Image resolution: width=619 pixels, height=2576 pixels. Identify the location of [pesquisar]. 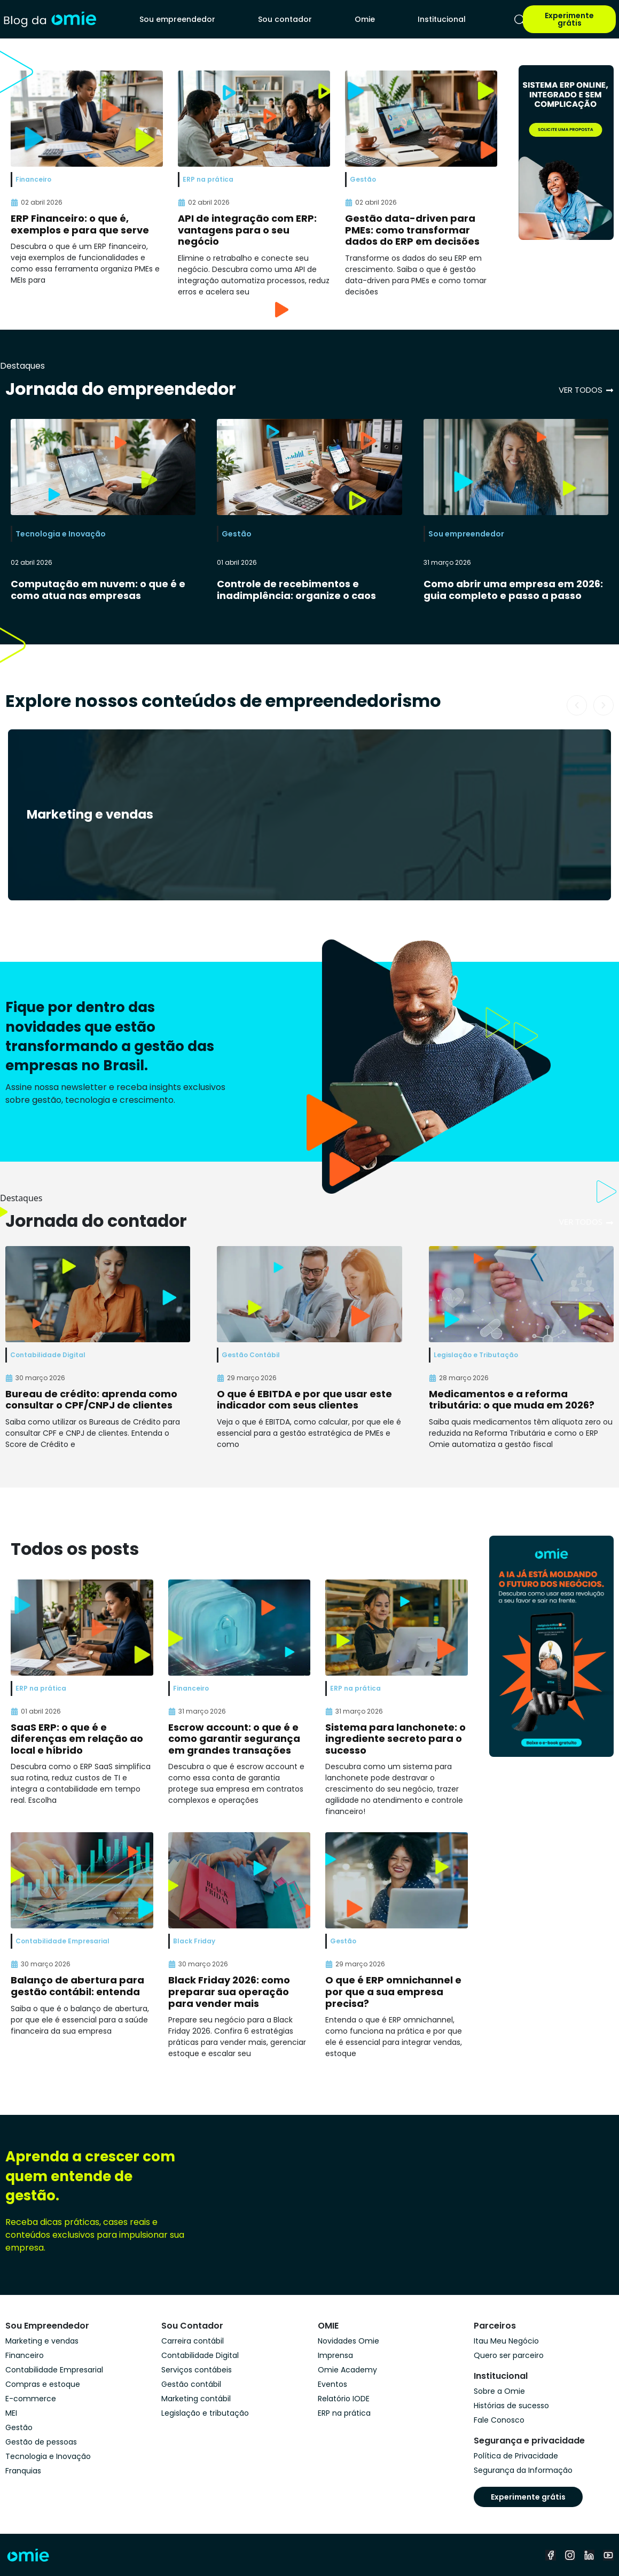
(519, 19).